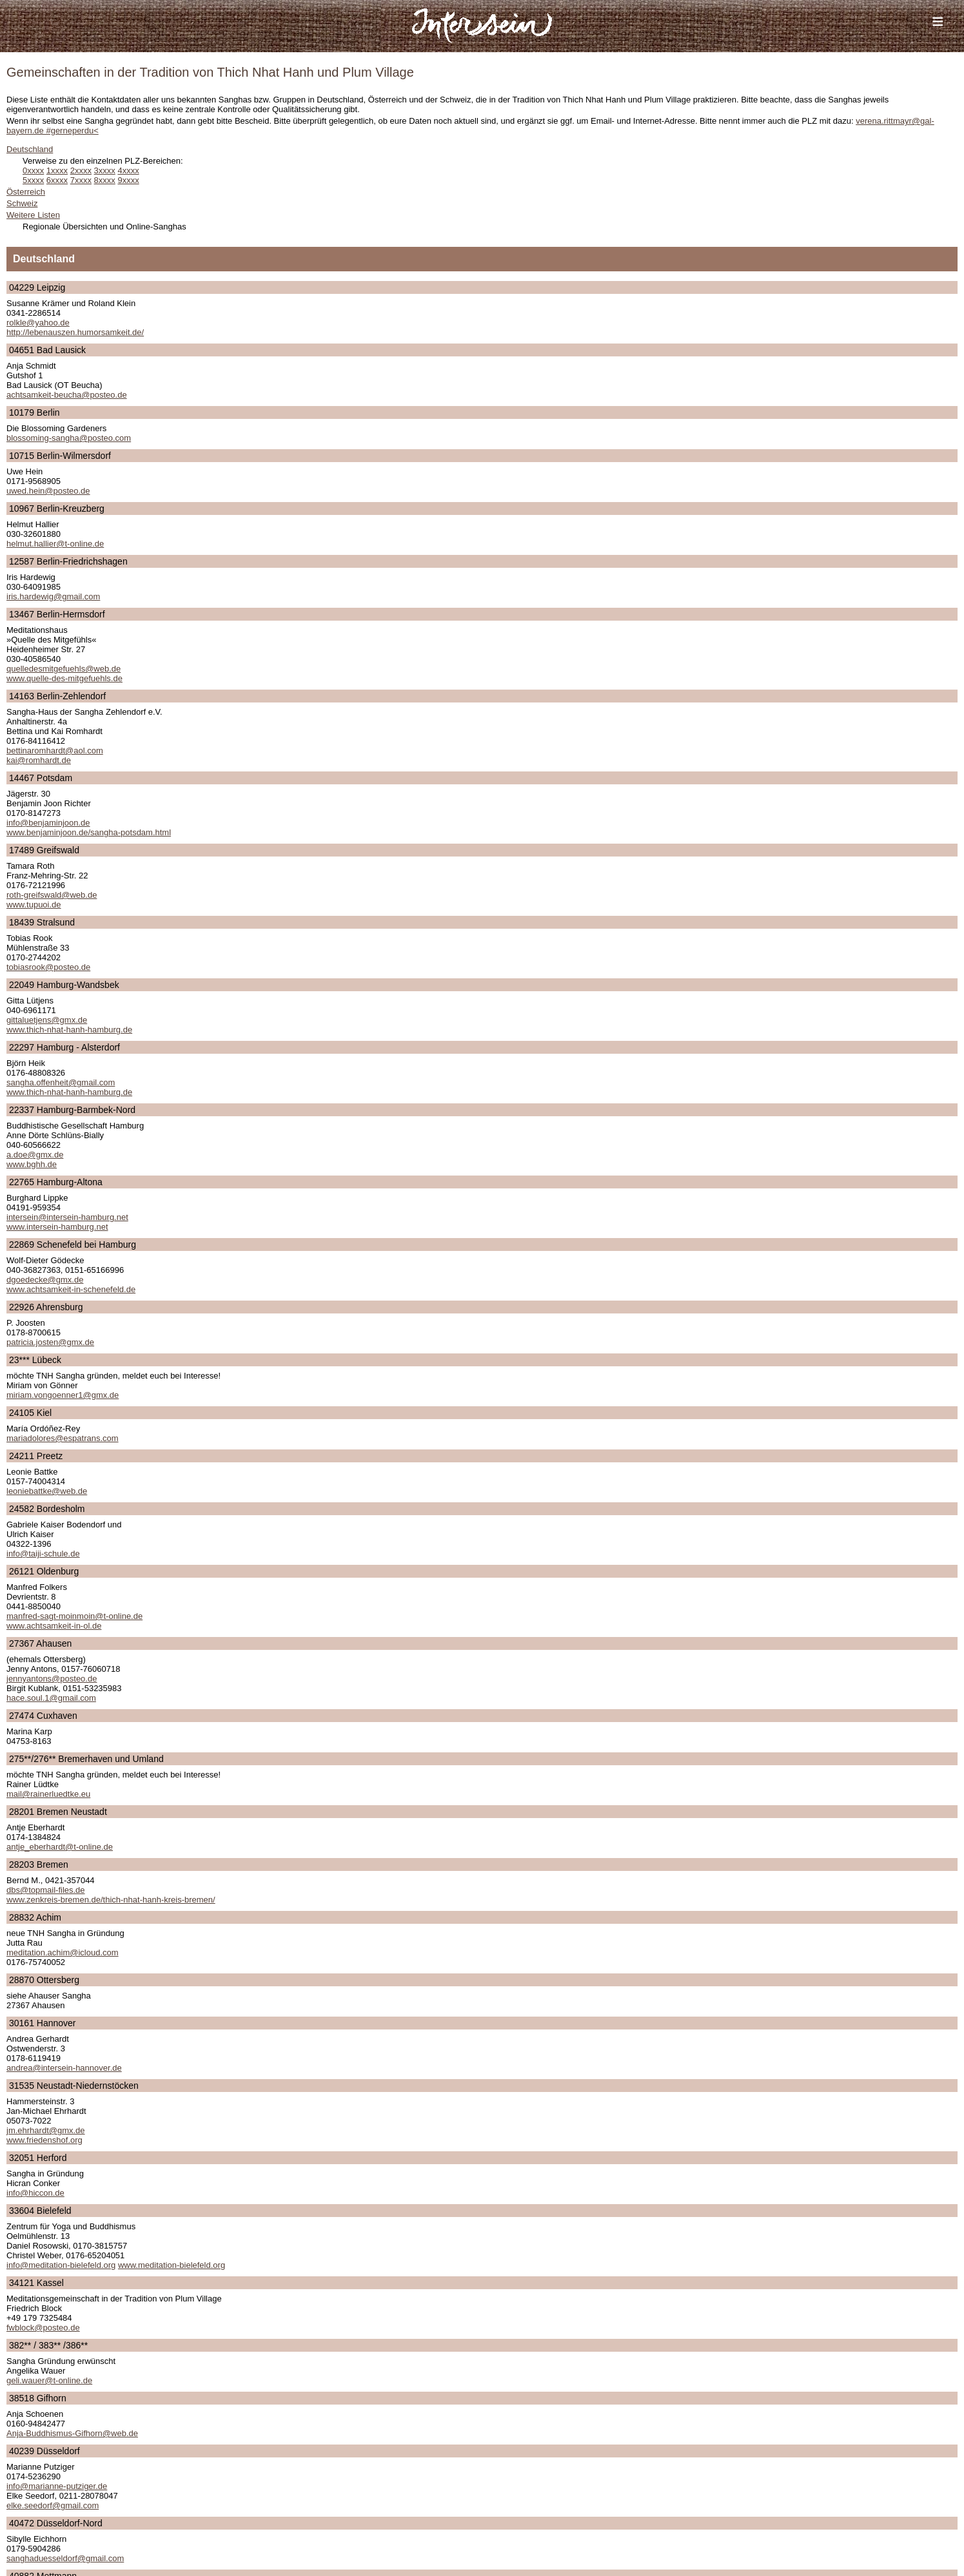  What do you see at coordinates (44, 2140) in the screenshot?
I see `www.friedenshof.org` at bounding box center [44, 2140].